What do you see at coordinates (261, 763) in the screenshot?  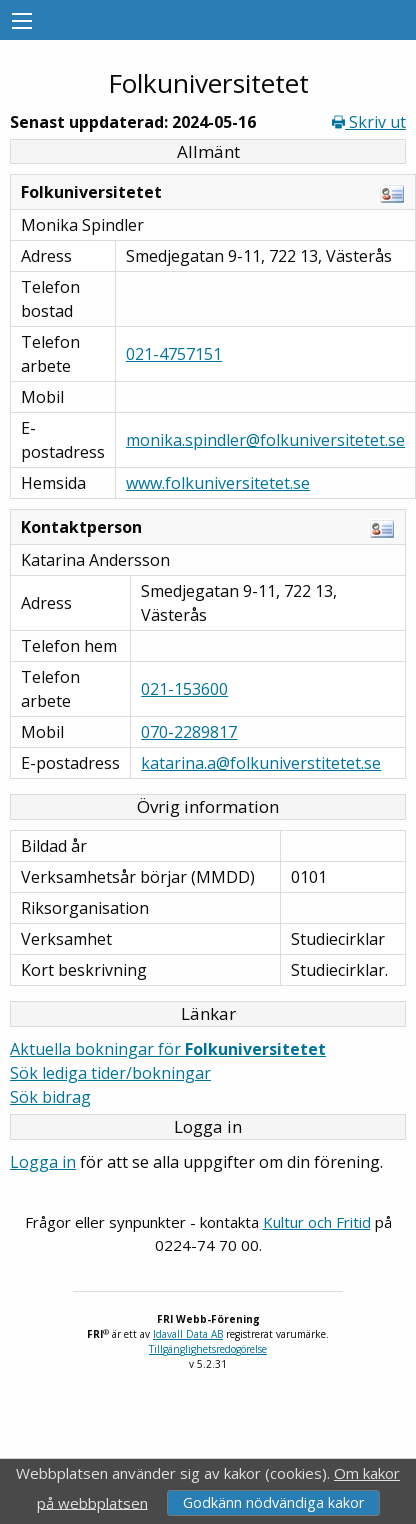 I see `katarina.a@folkuniverstitetet.se` at bounding box center [261, 763].